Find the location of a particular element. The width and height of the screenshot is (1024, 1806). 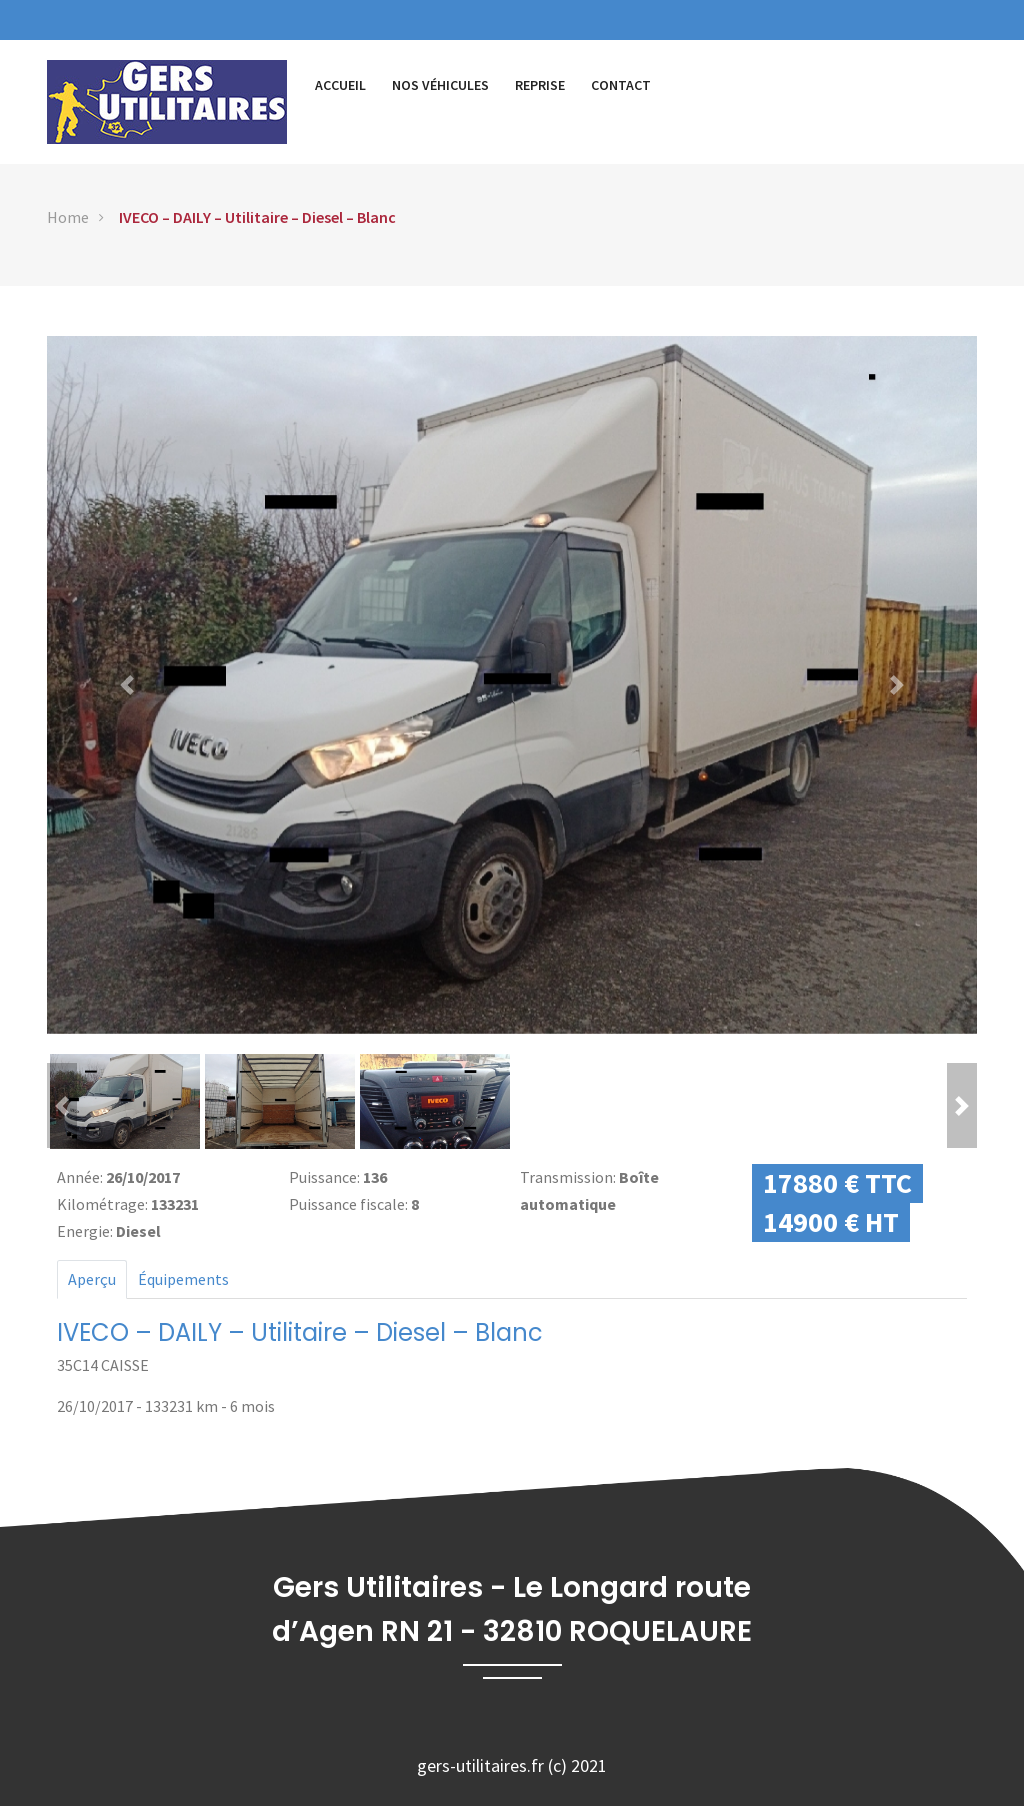

Équipements [tab] is located at coordinates (183, 1279).